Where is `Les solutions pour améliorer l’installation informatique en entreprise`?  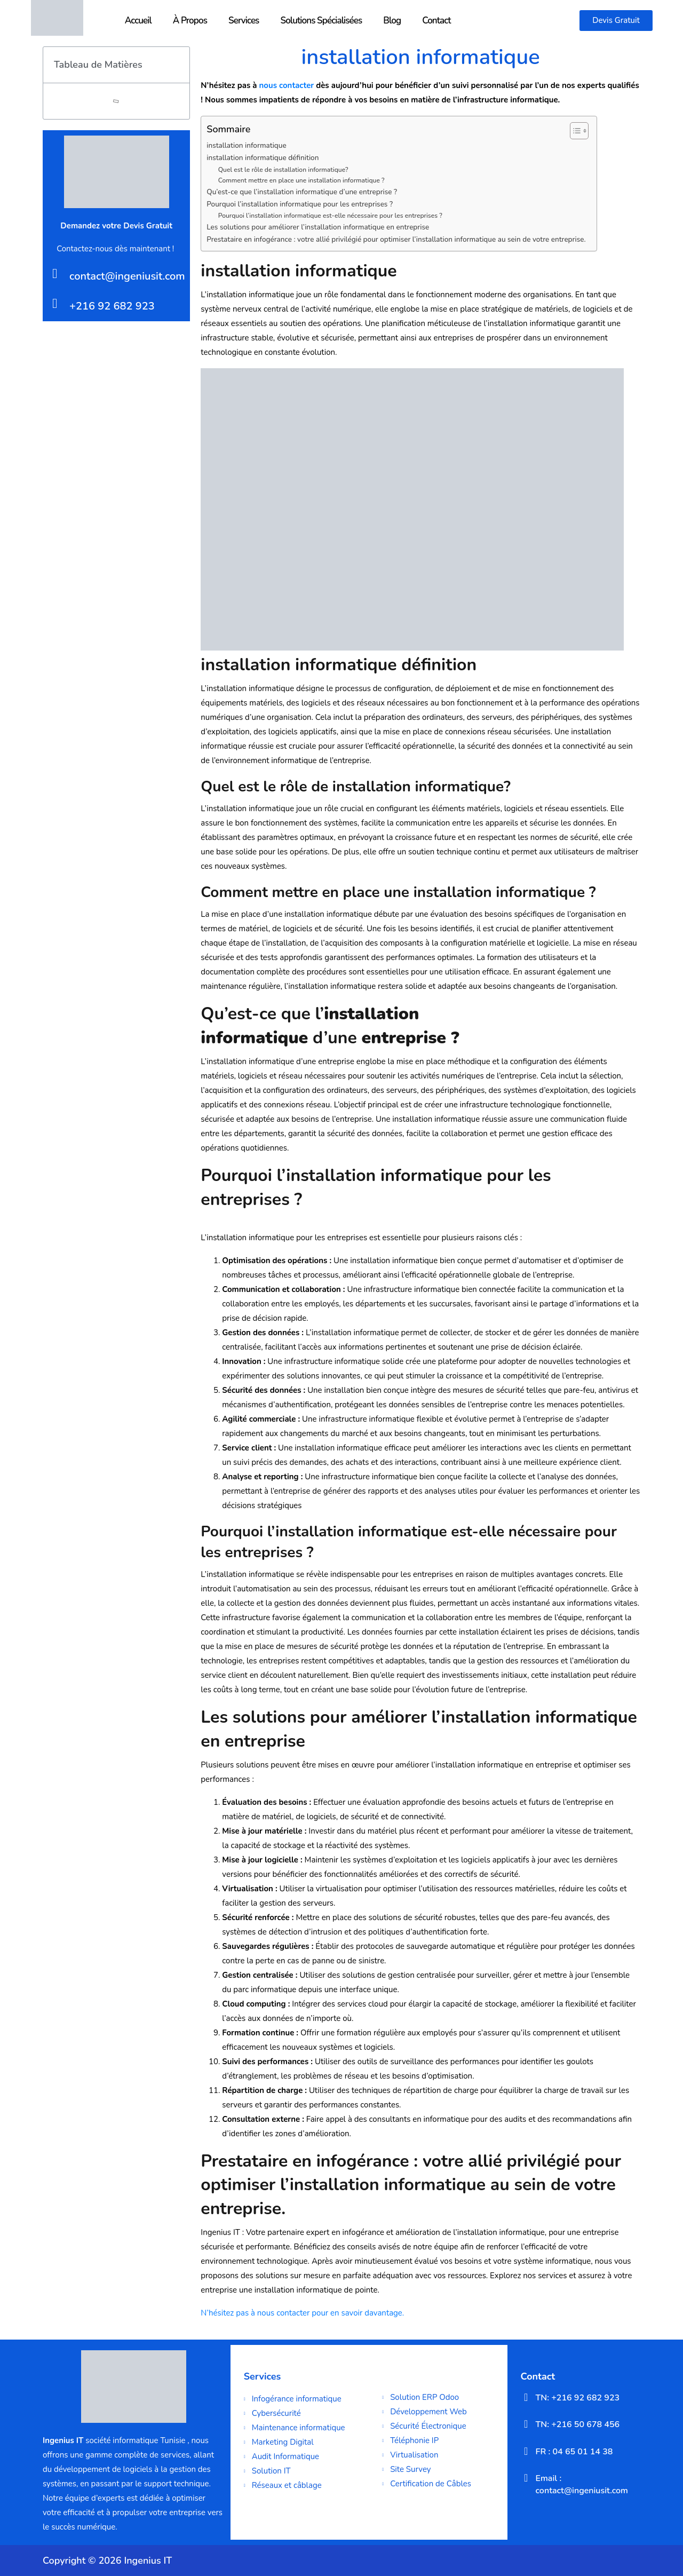 Les solutions pour améliorer l’installation informatique en entreprise is located at coordinates (318, 227).